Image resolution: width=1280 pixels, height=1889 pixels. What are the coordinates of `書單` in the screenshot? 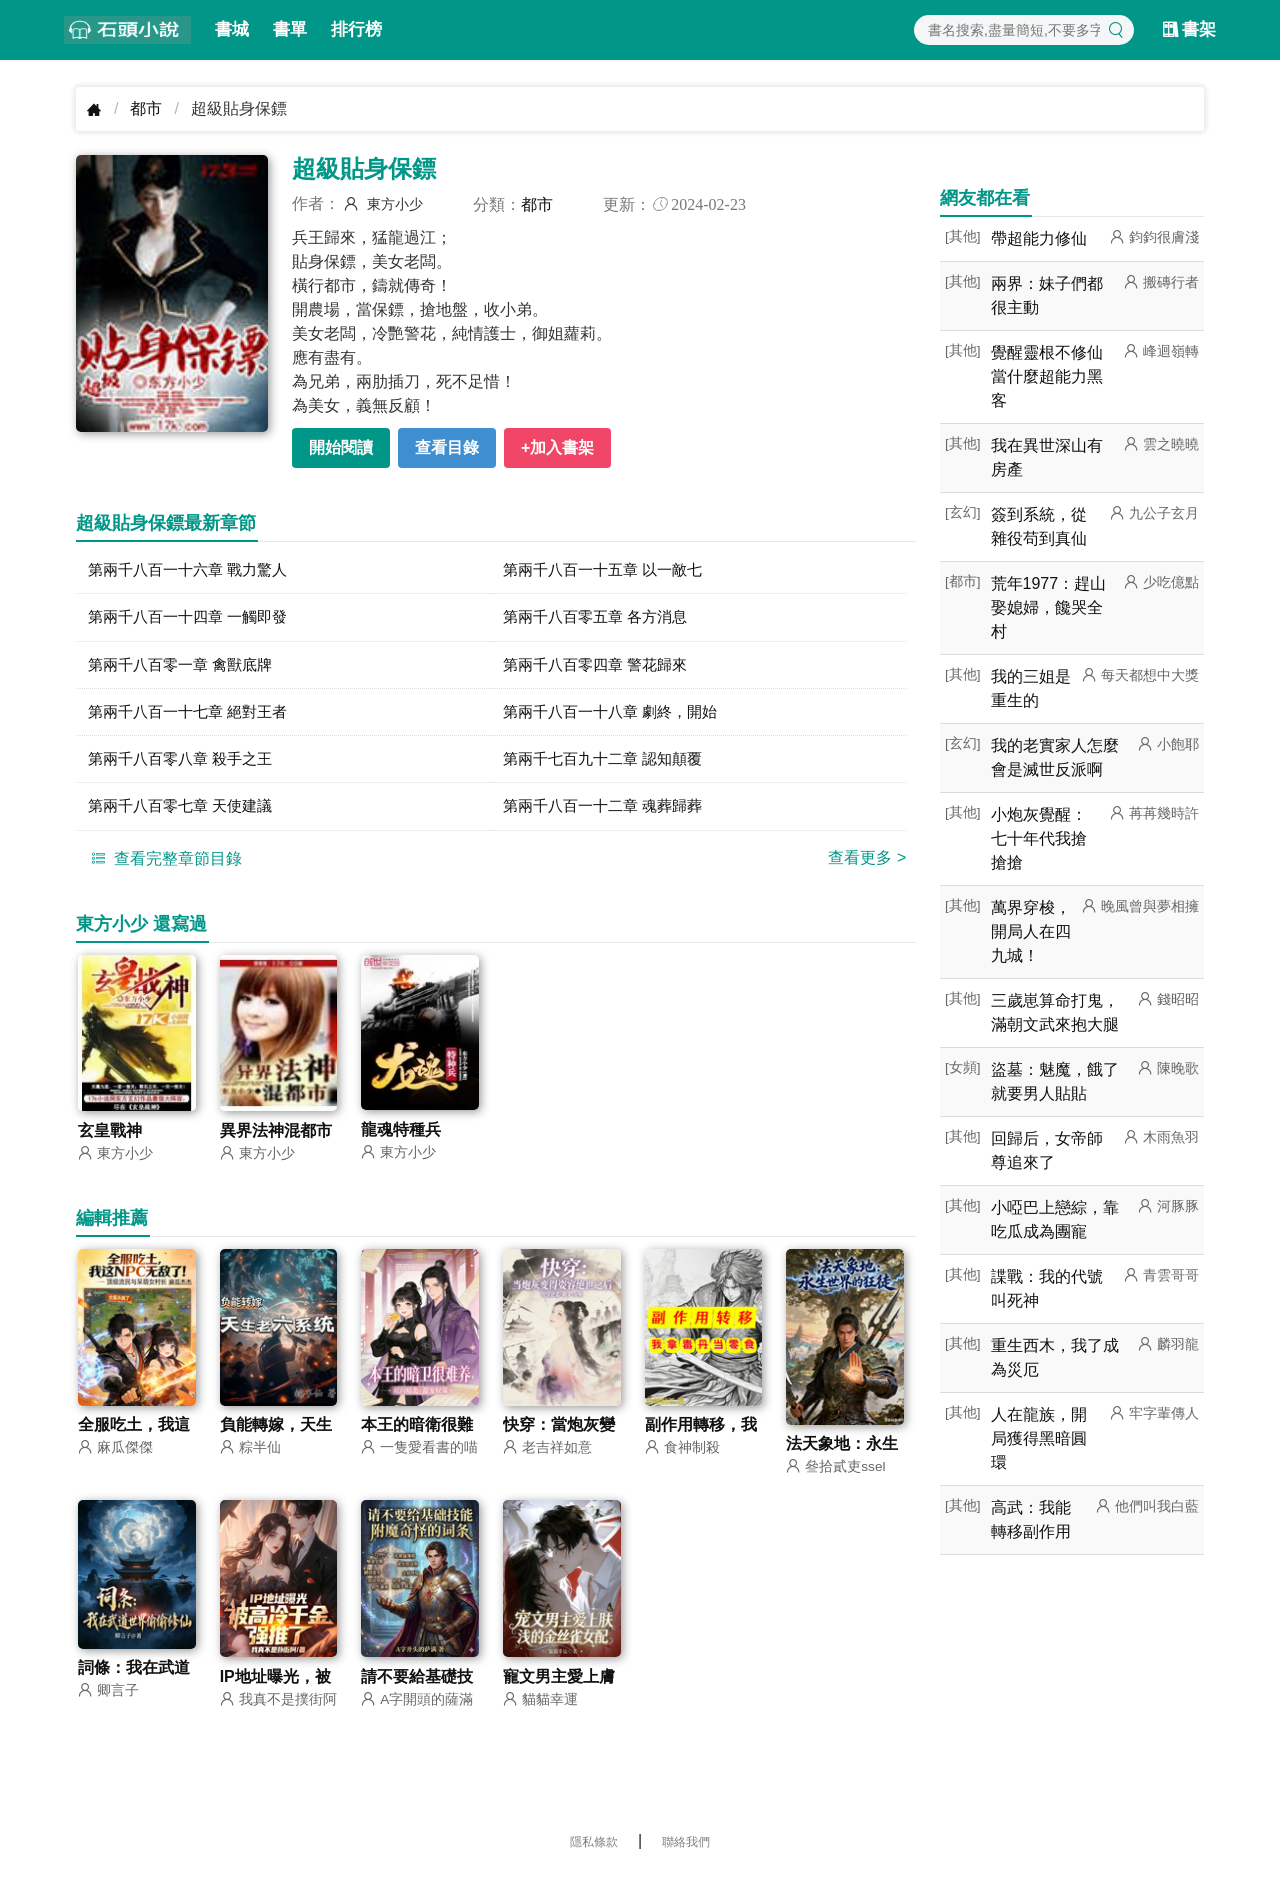 It's located at (290, 29).